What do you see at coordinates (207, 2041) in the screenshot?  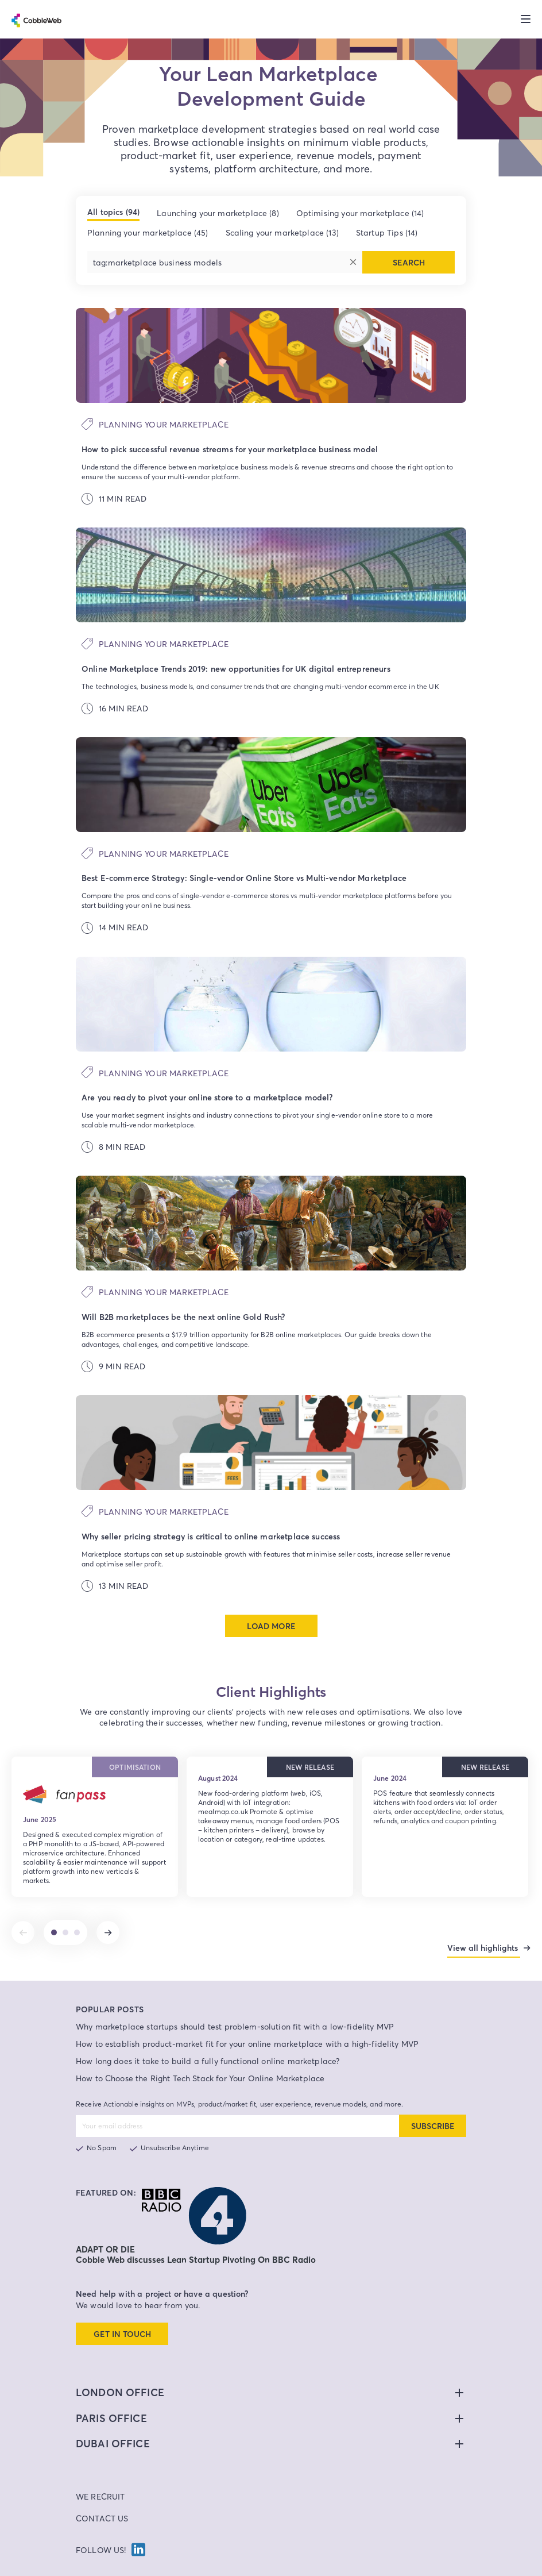 I see `How long does it take to build a fully functional online marketplace?` at bounding box center [207, 2041].